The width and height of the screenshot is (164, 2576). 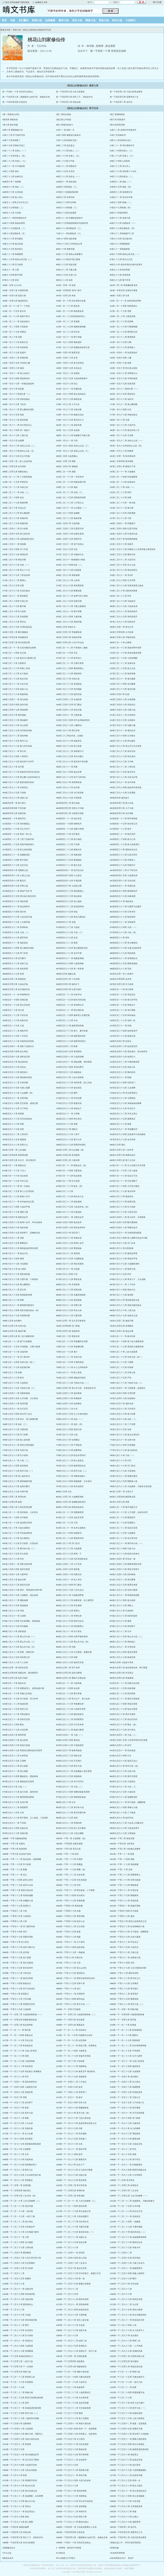 What do you see at coordinates (16, 953) in the screenshot?
I see `第四百八十七章 闭门庆贺` at bounding box center [16, 953].